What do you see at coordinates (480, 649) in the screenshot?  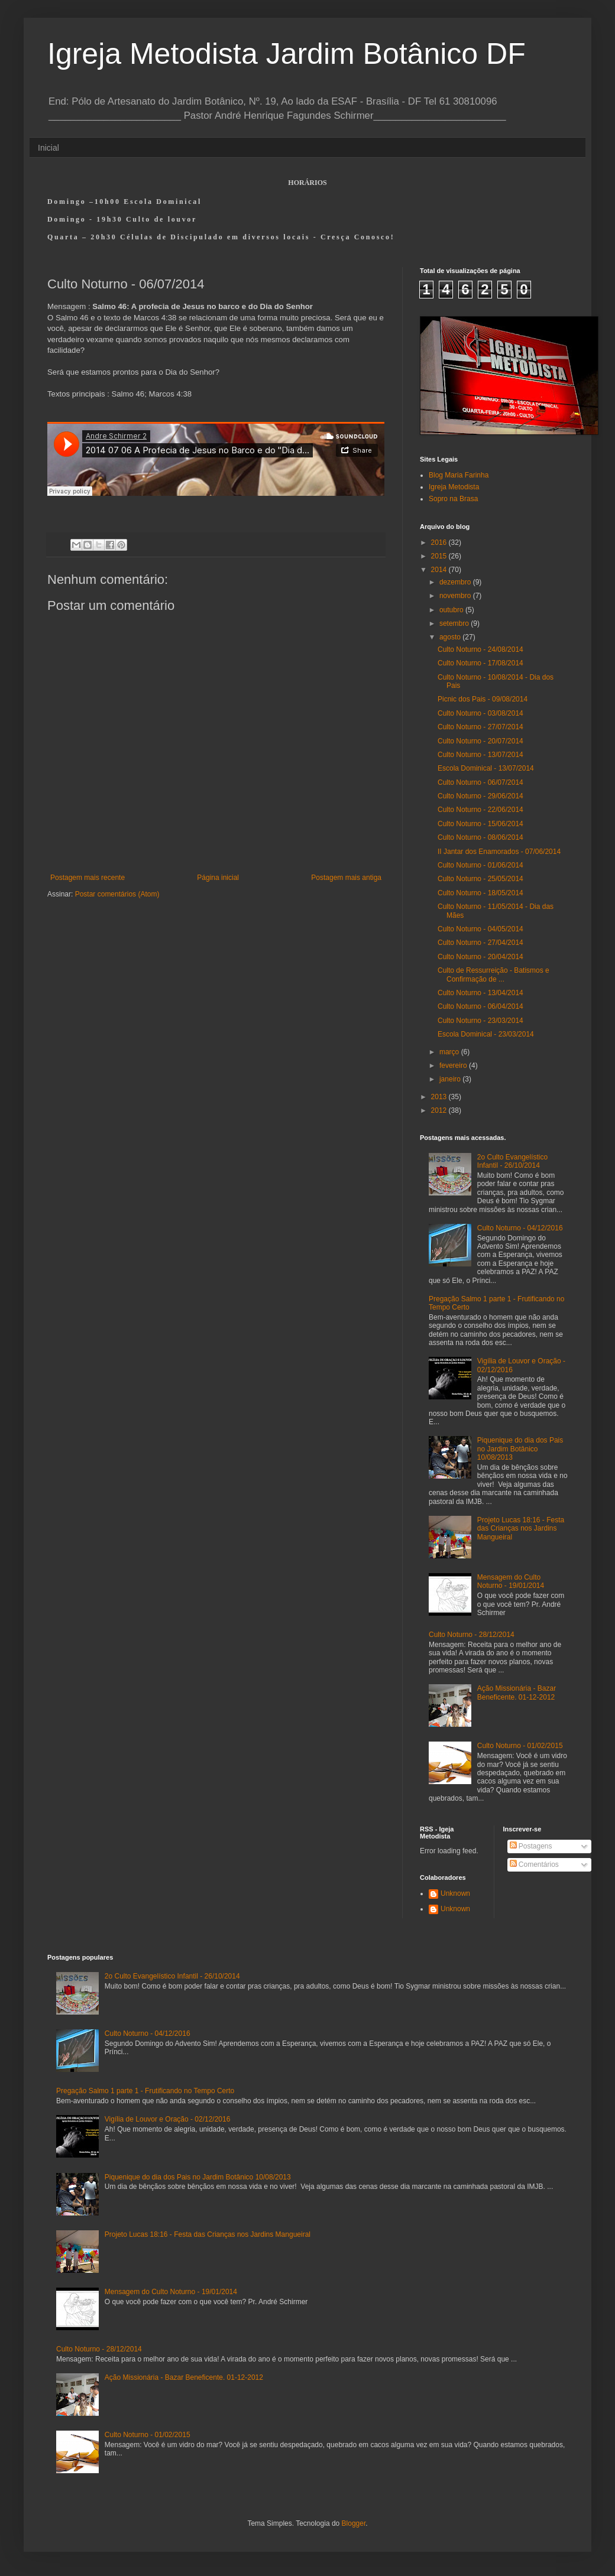 I see `Culto Noturno - 24/08/2014` at bounding box center [480, 649].